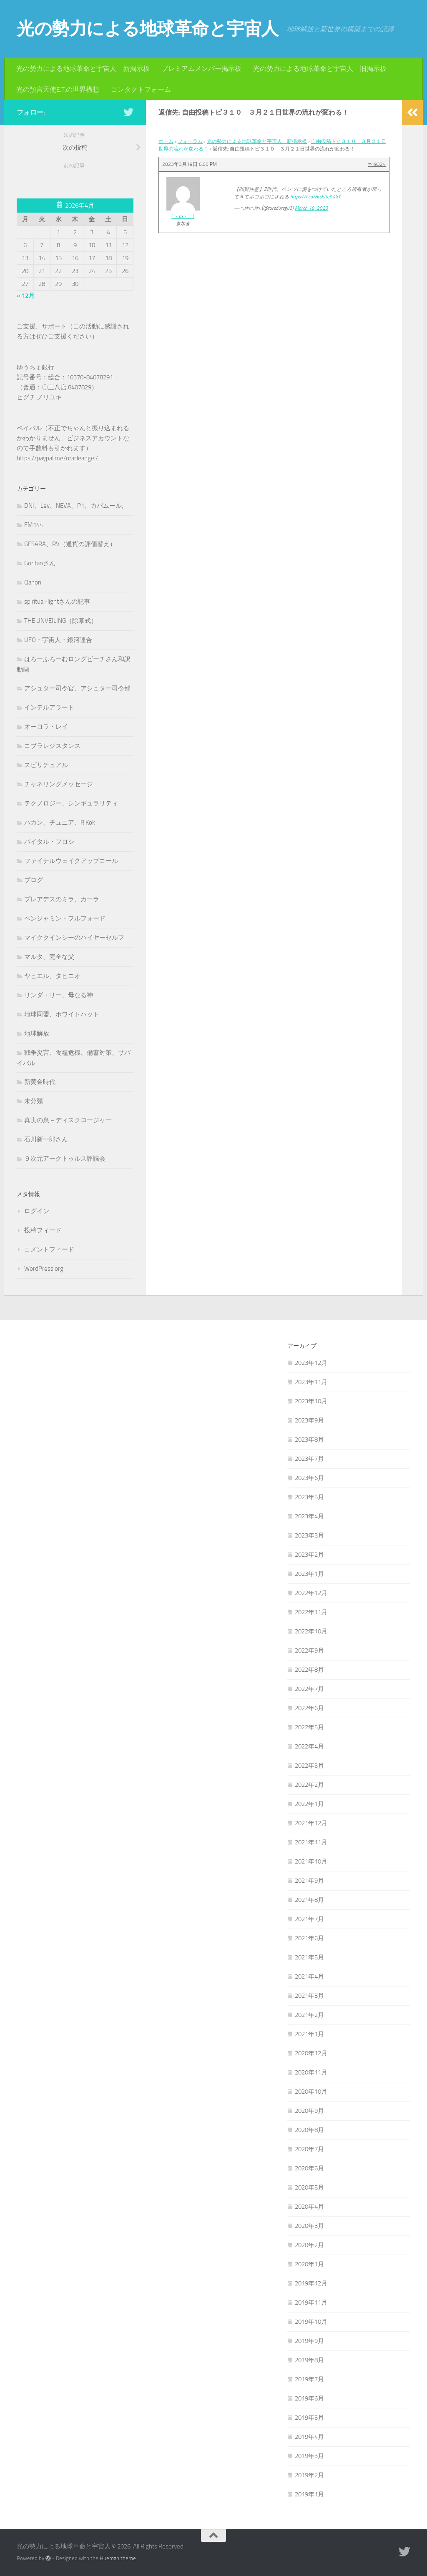 The height and width of the screenshot is (2576, 427). What do you see at coordinates (309, 1650) in the screenshot?
I see `2022年9月` at bounding box center [309, 1650].